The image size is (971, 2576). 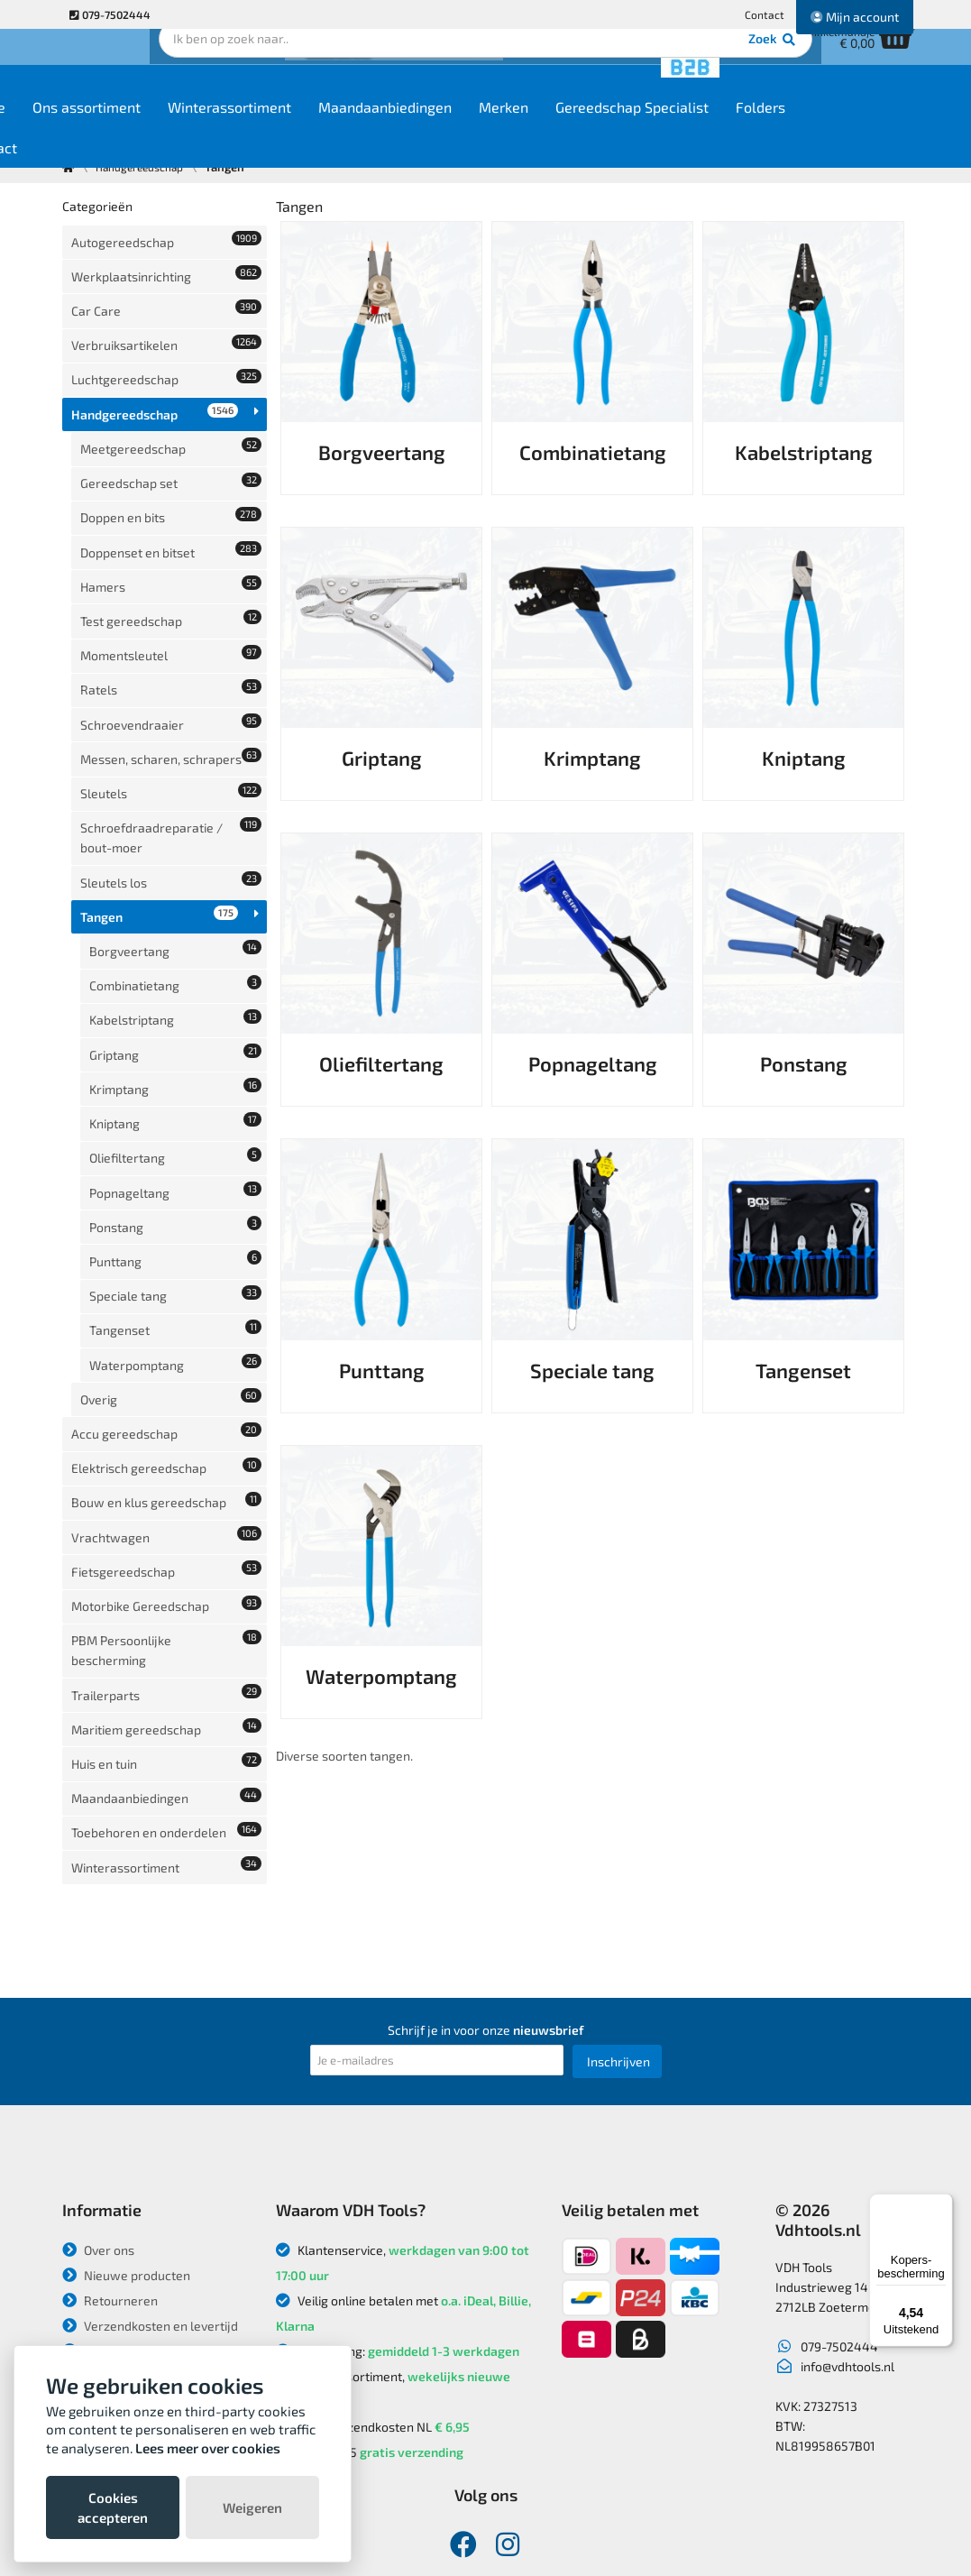 What do you see at coordinates (175, 1089) in the screenshot?
I see `Punttang` at bounding box center [175, 1089].